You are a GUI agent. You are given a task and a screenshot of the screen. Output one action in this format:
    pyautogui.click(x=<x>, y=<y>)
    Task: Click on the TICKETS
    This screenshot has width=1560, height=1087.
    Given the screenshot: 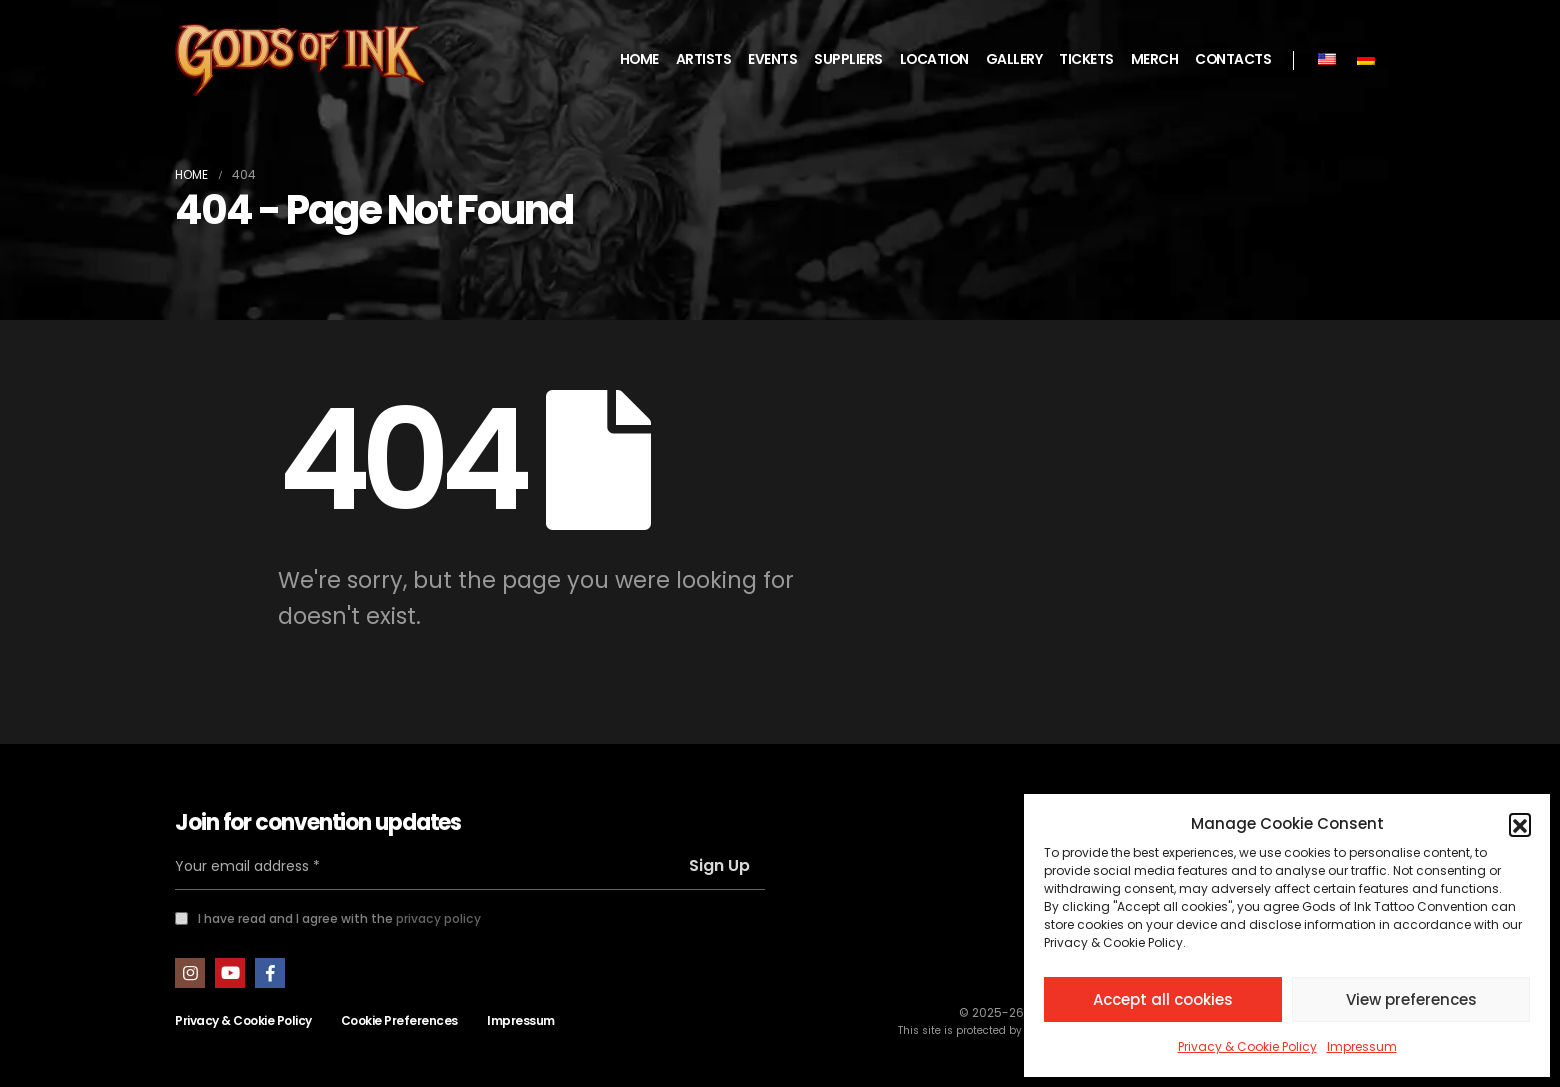 What is the action you would take?
    pyautogui.click(x=1086, y=59)
    